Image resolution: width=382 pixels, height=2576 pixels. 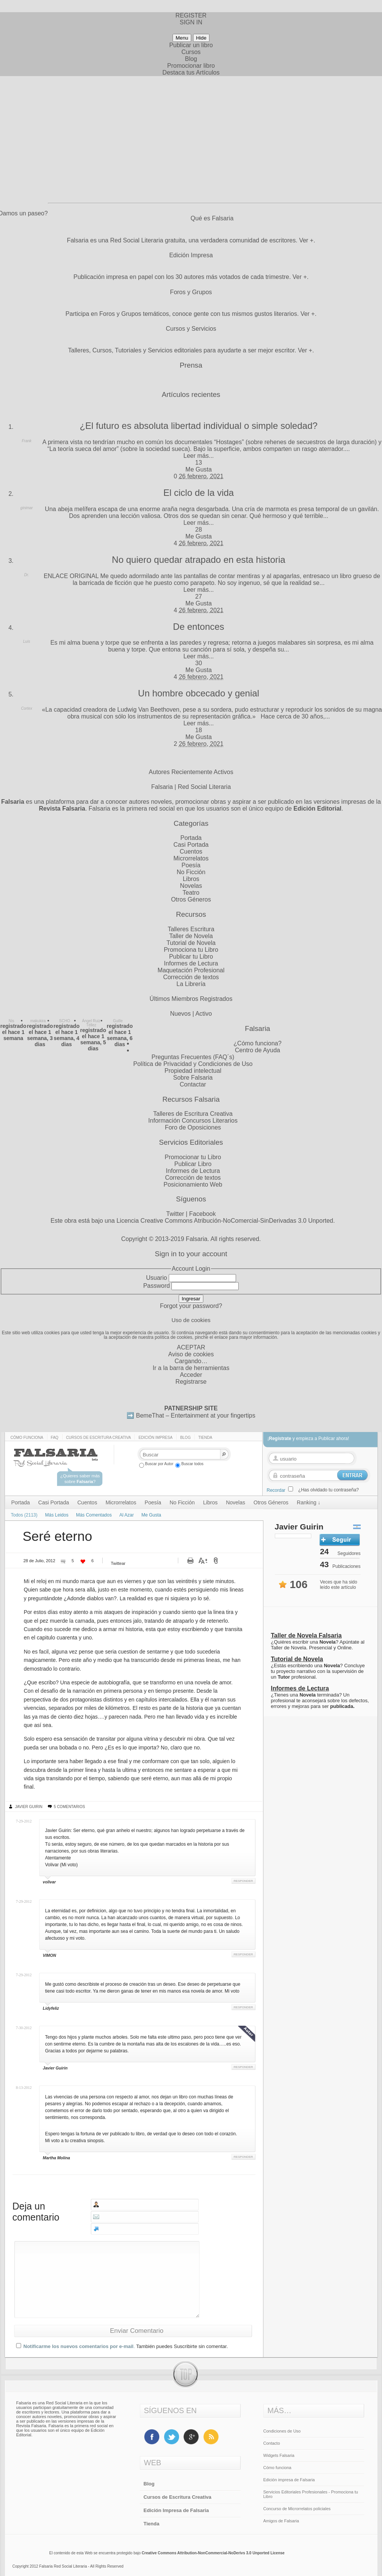 What do you see at coordinates (26, 708) in the screenshot?
I see `Cortex` at bounding box center [26, 708].